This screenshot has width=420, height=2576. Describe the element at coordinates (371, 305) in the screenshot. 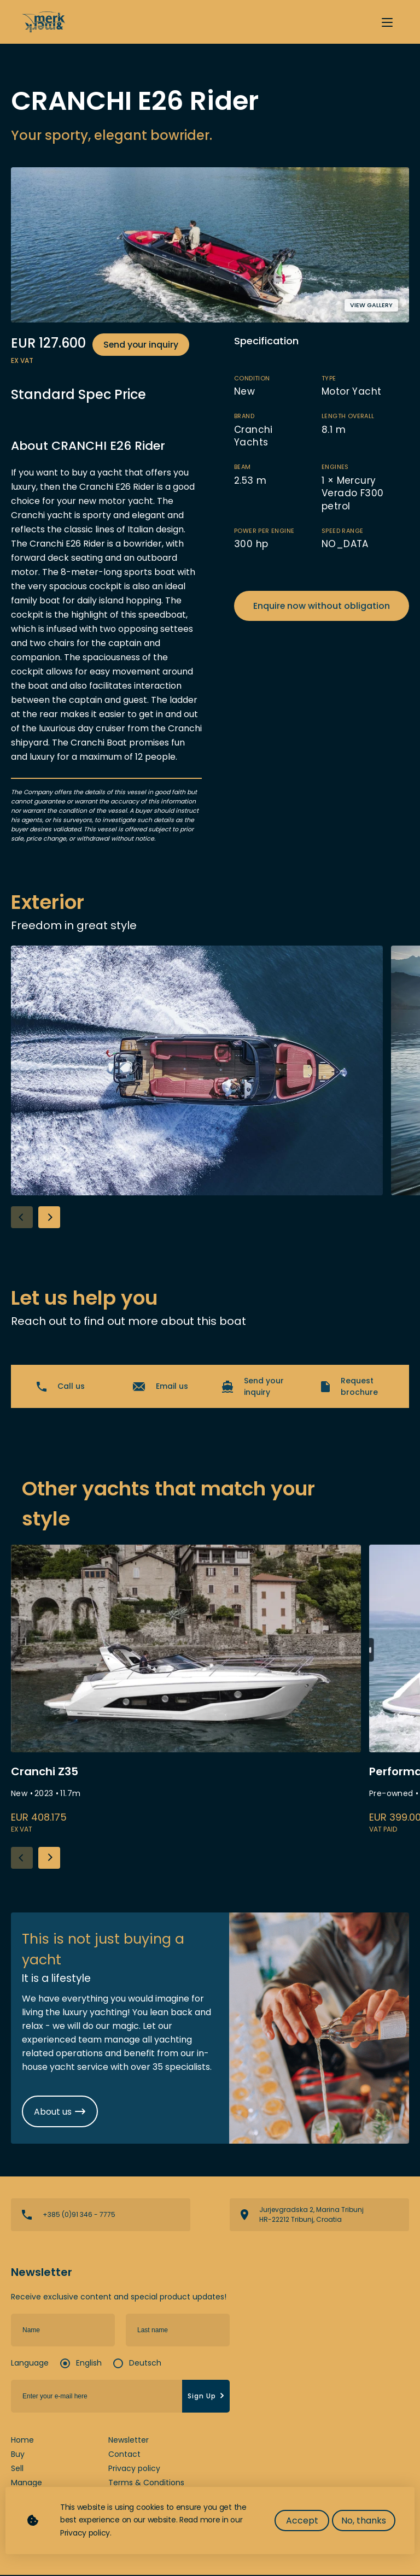

I see `View gallery` at that location.